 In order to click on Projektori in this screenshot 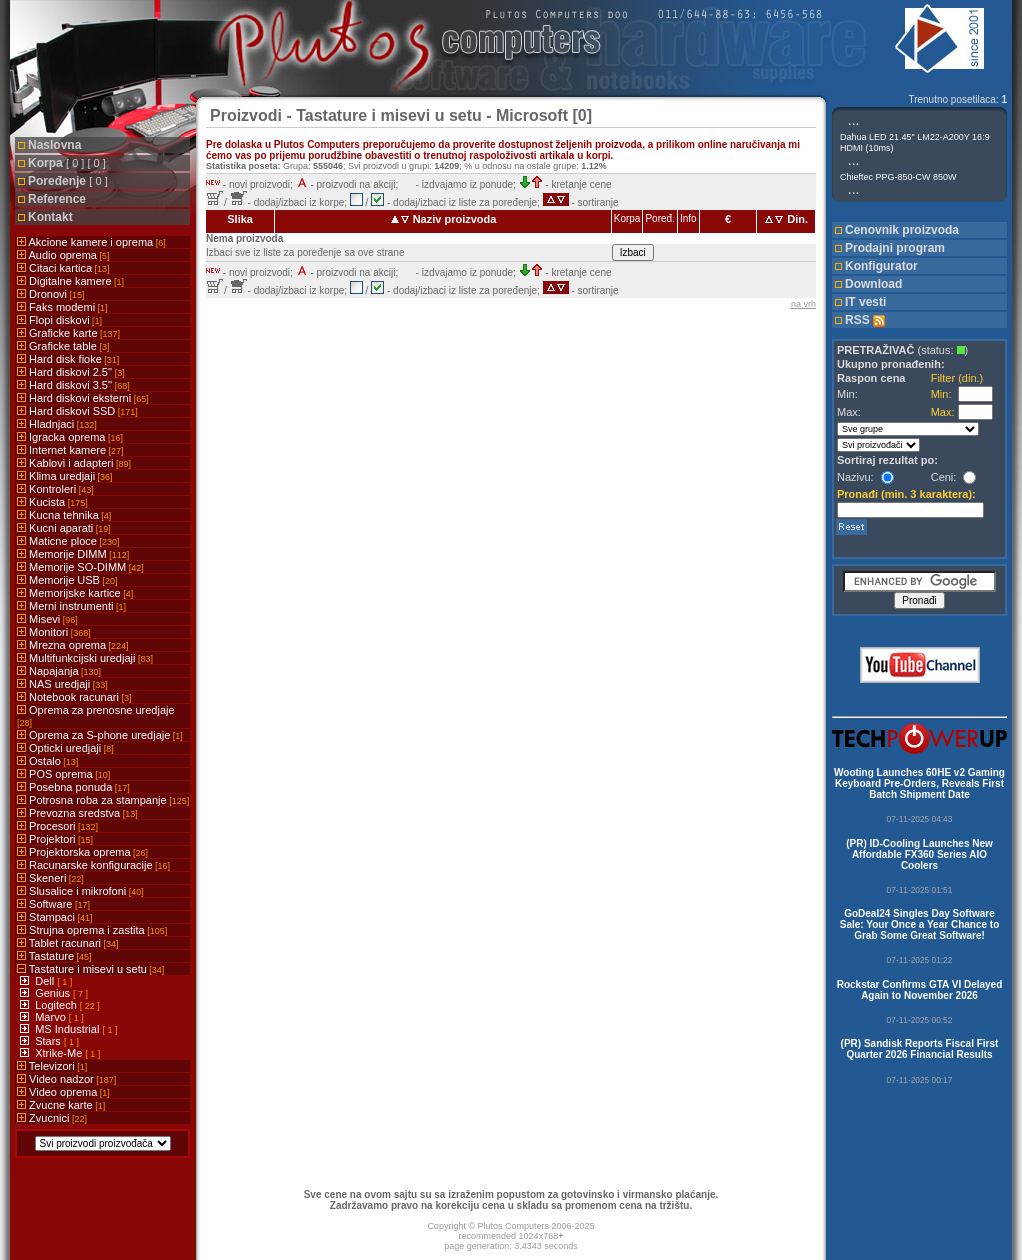, I will do `click(55, 839)`.